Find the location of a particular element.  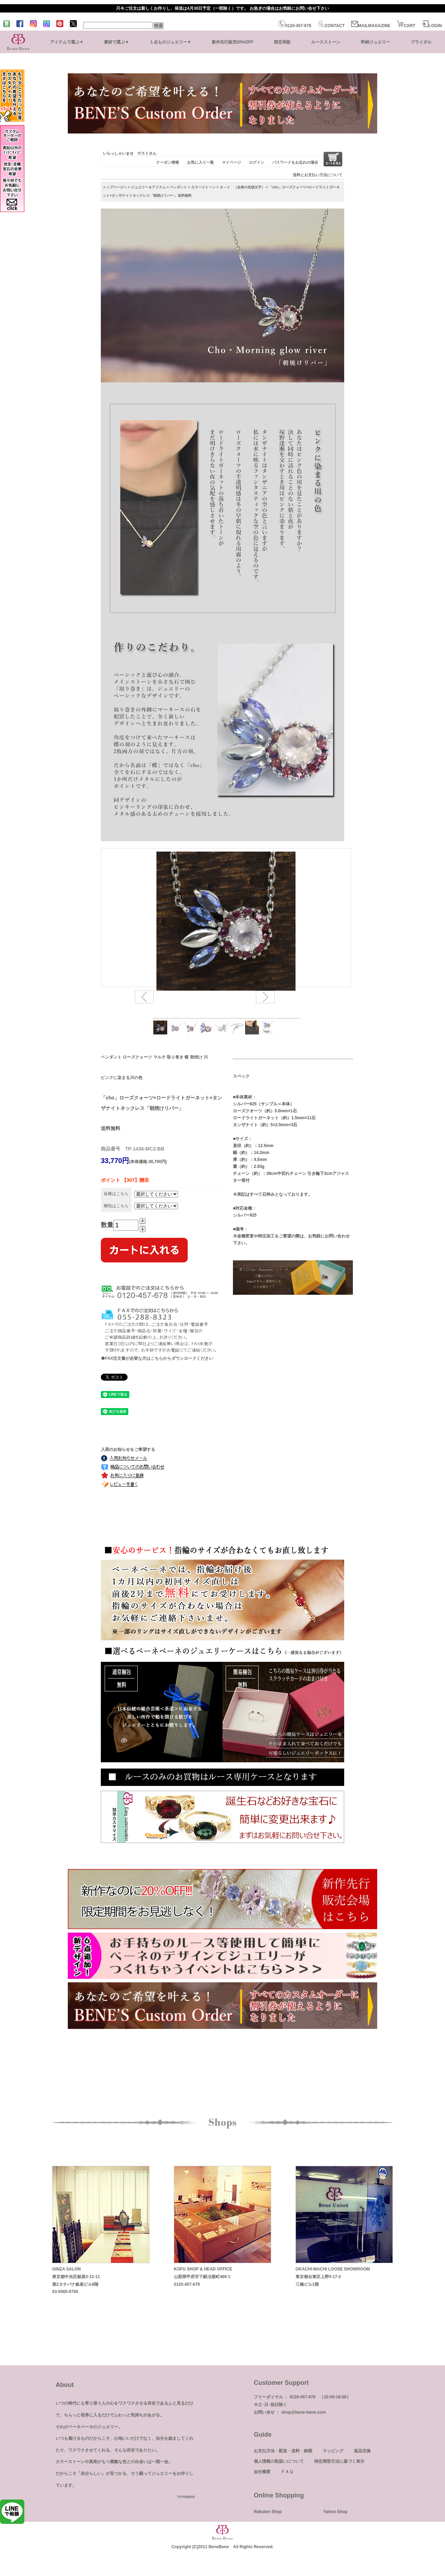

お気に入り一覧 is located at coordinates (200, 162).